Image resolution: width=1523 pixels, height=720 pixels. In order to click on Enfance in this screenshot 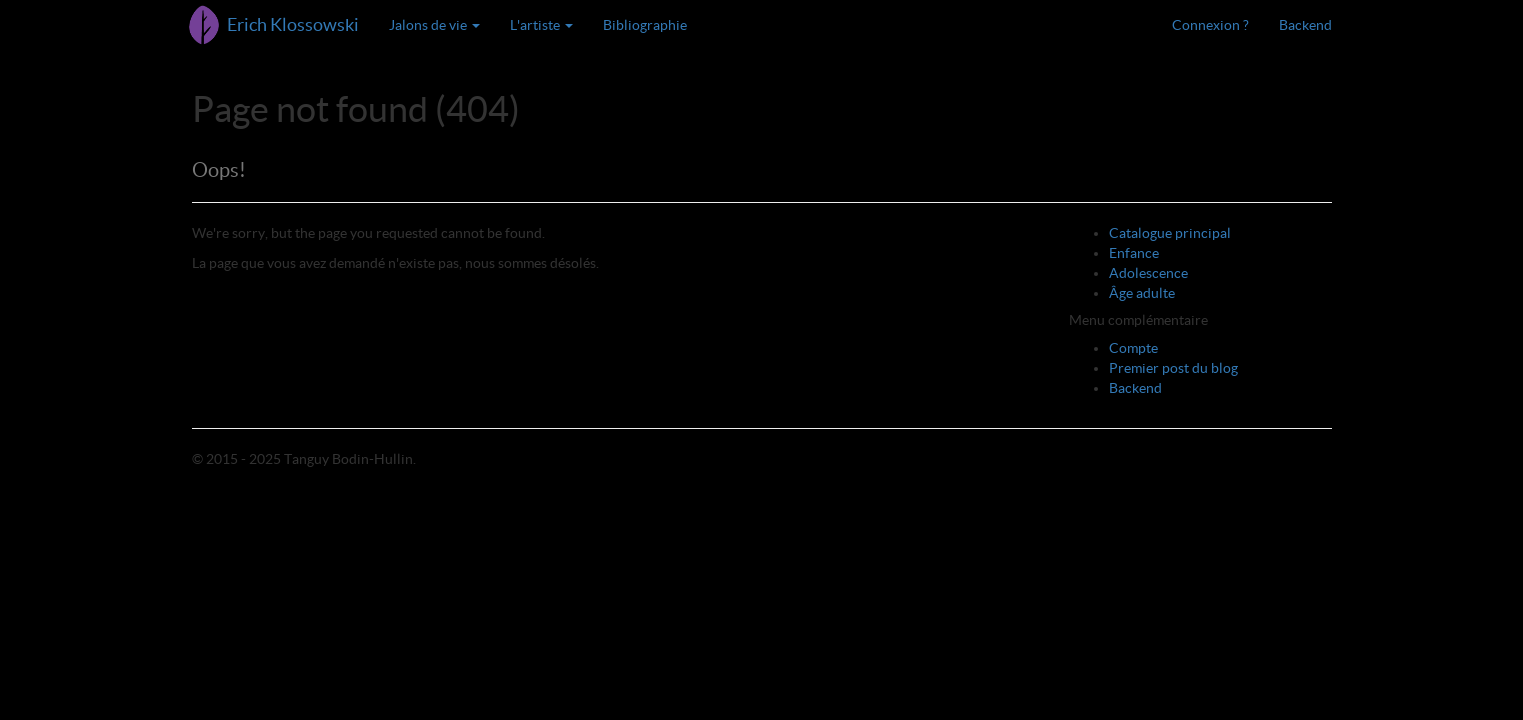, I will do `click(1134, 253)`.